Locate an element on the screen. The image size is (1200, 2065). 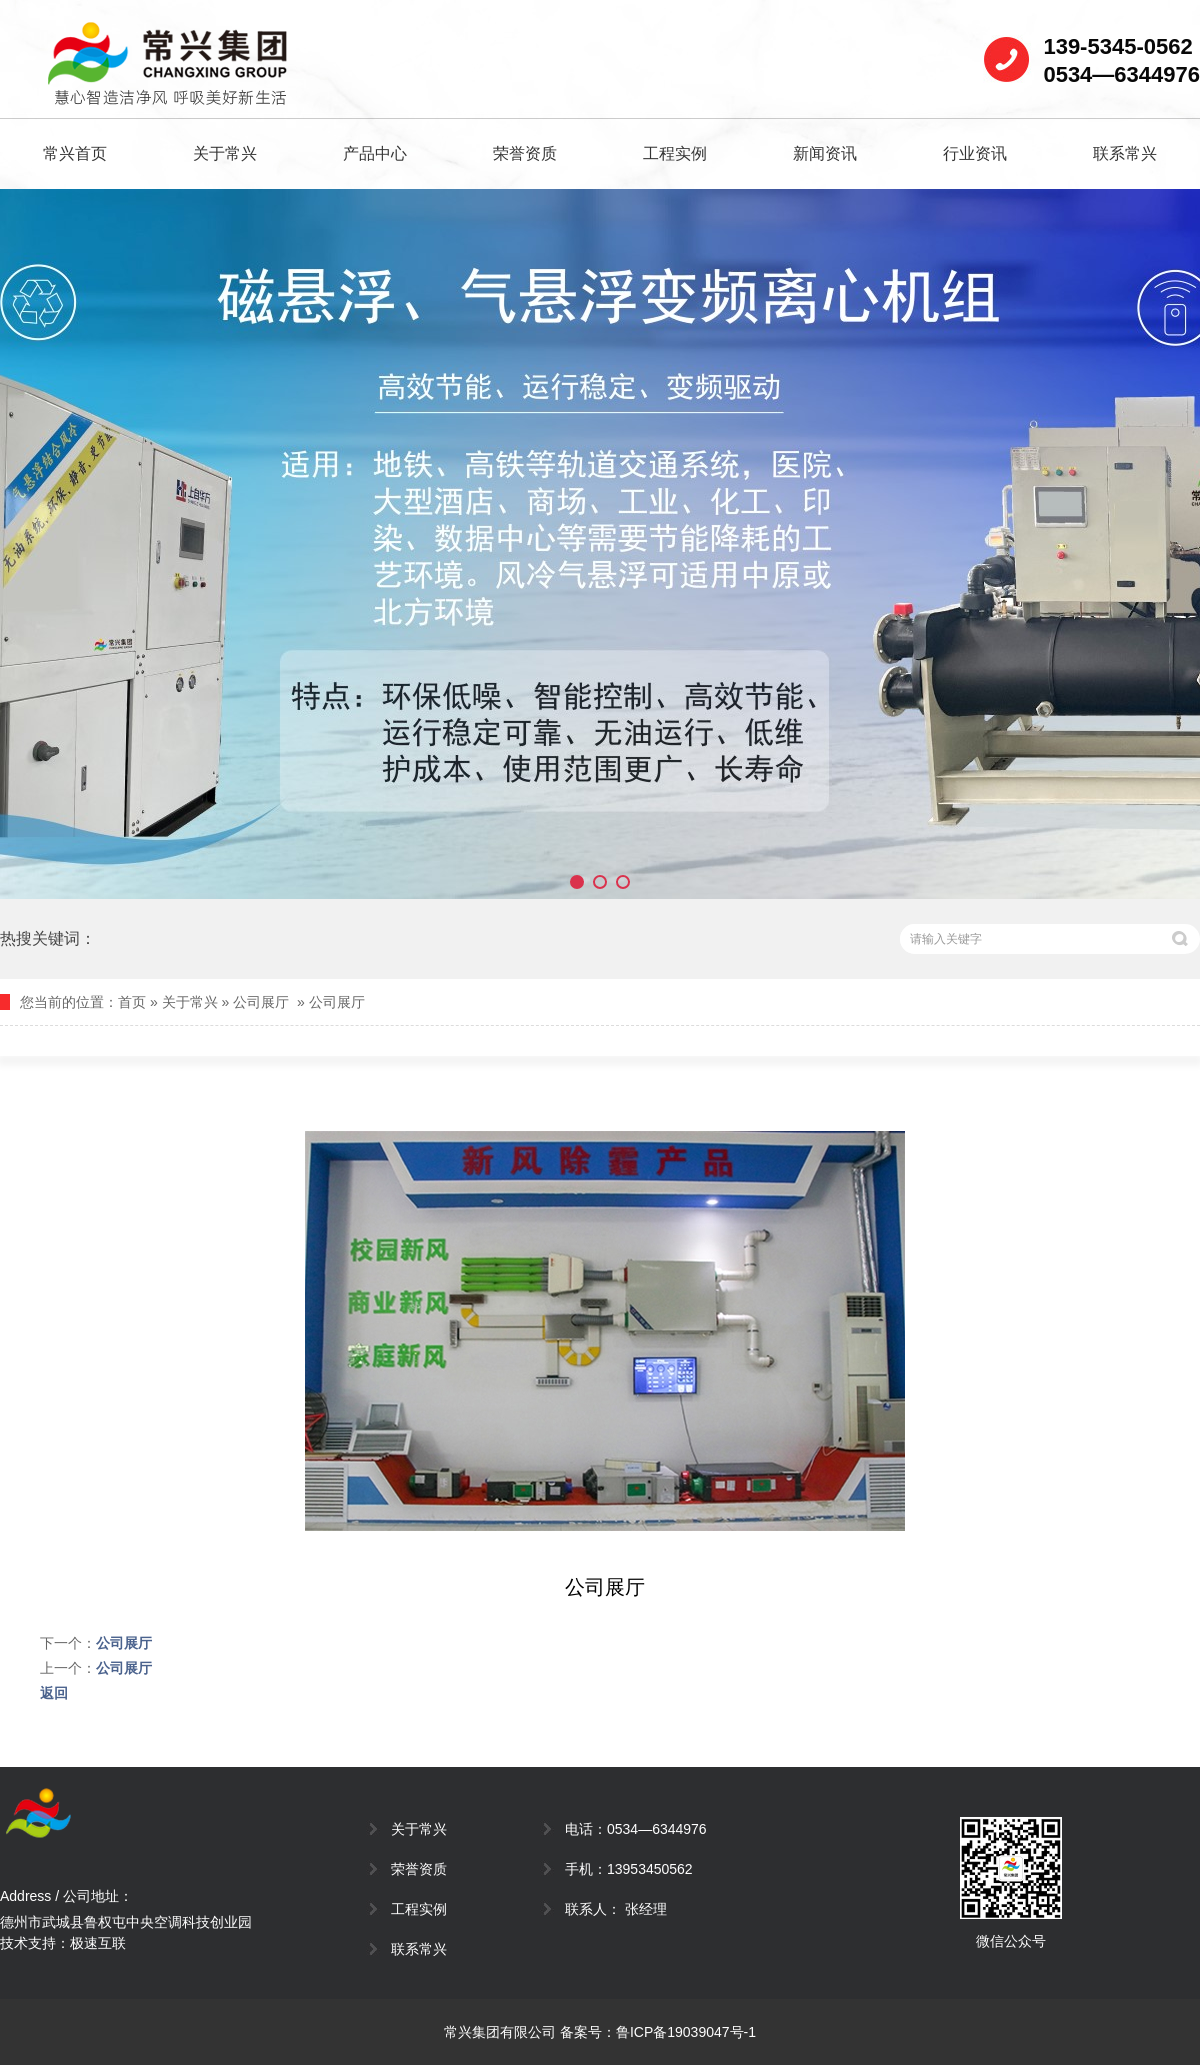
产品中心 is located at coordinates (375, 153).